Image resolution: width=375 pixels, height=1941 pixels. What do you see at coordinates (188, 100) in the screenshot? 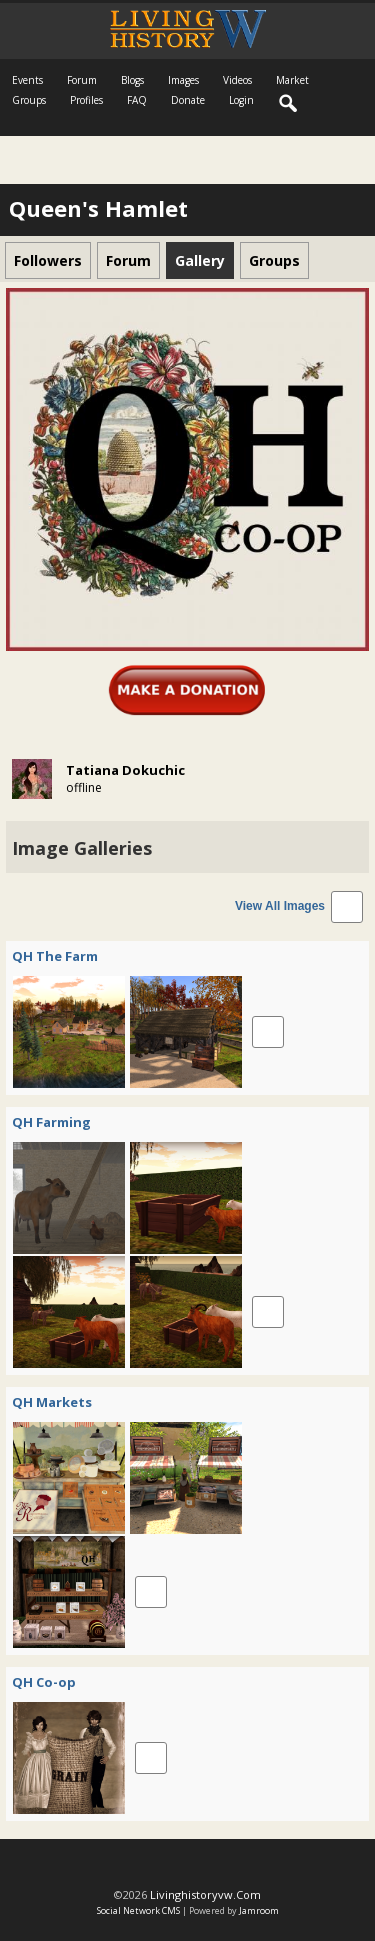
I see `Donate` at bounding box center [188, 100].